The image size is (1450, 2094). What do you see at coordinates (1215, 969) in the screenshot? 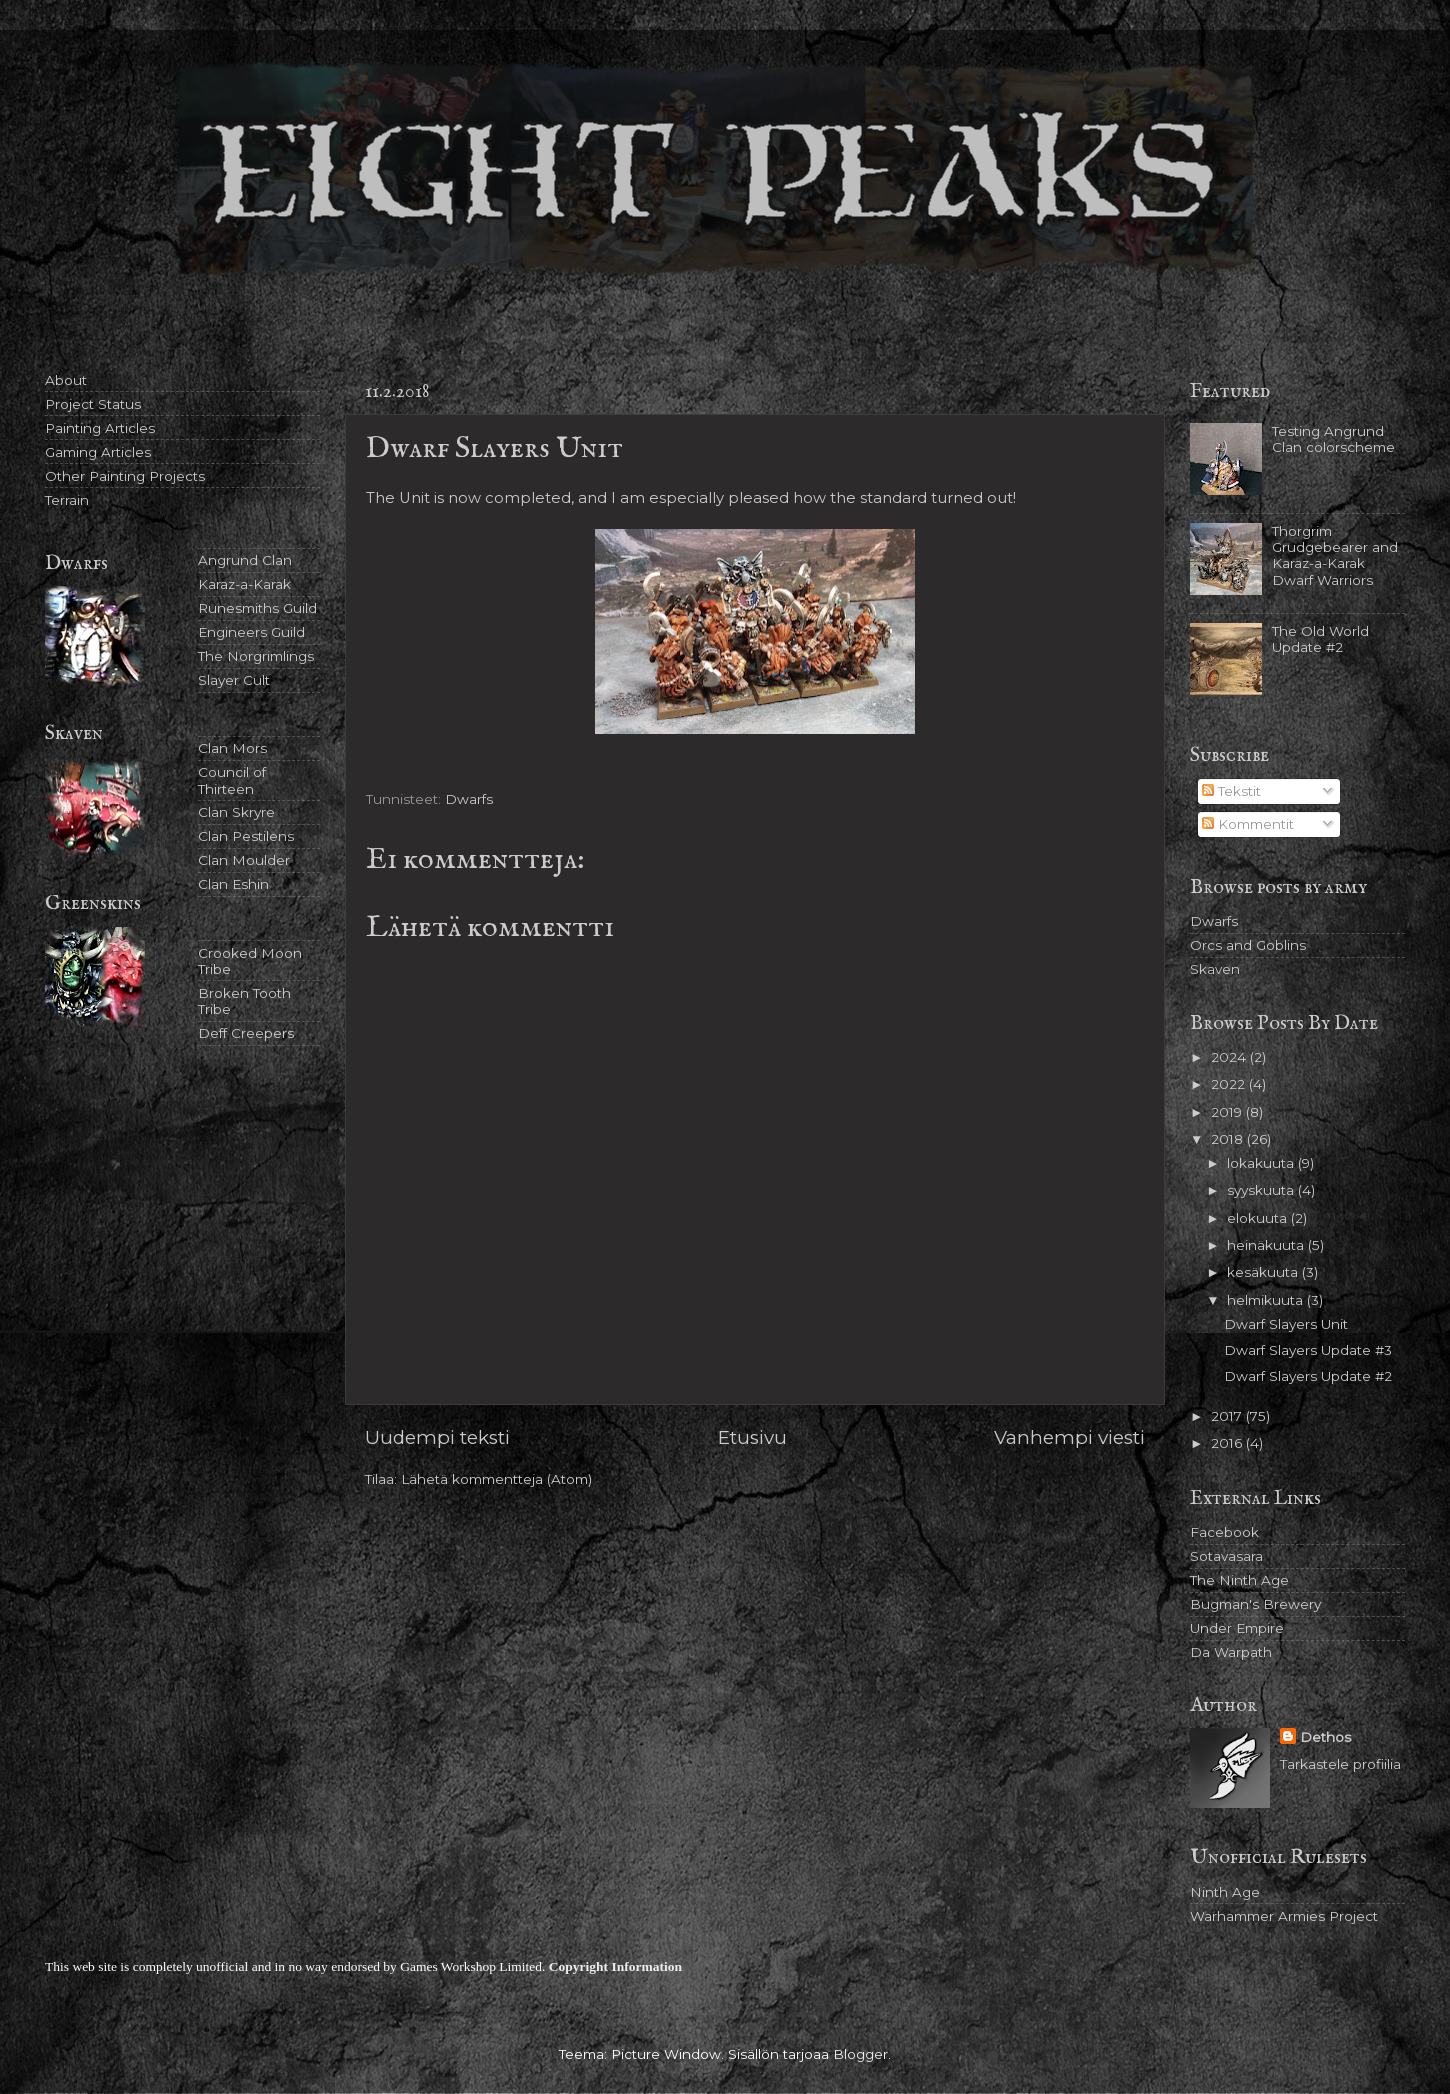
I see `Skaven` at bounding box center [1215, 969].